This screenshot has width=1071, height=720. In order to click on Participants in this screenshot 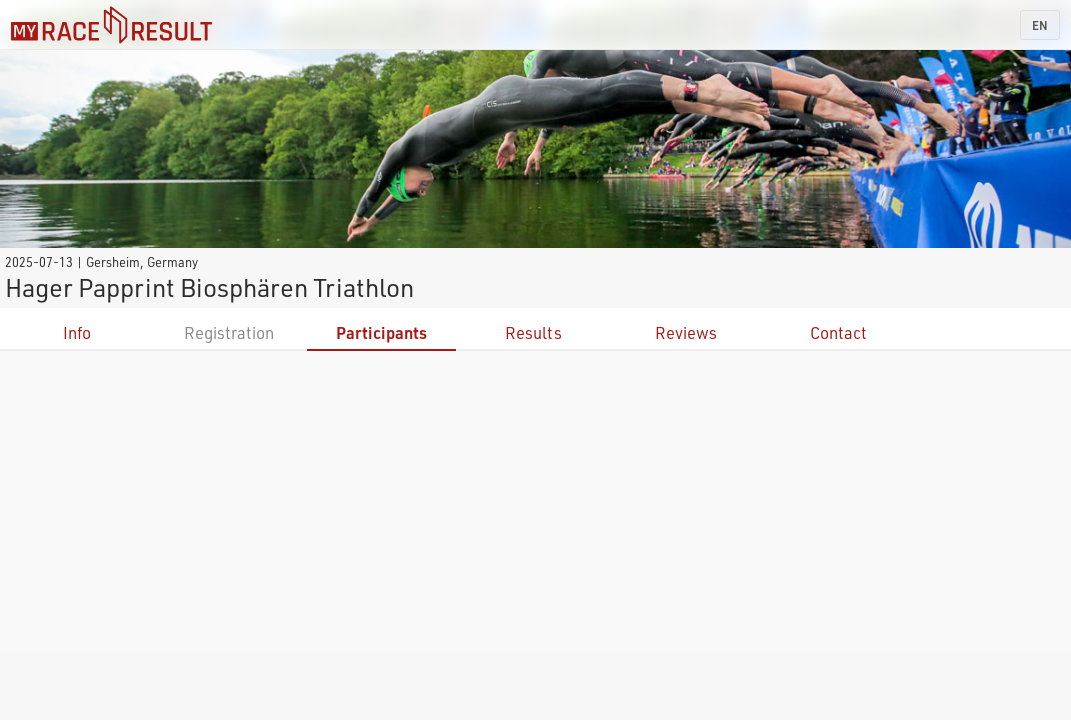, I will do `click(381, 332)`.